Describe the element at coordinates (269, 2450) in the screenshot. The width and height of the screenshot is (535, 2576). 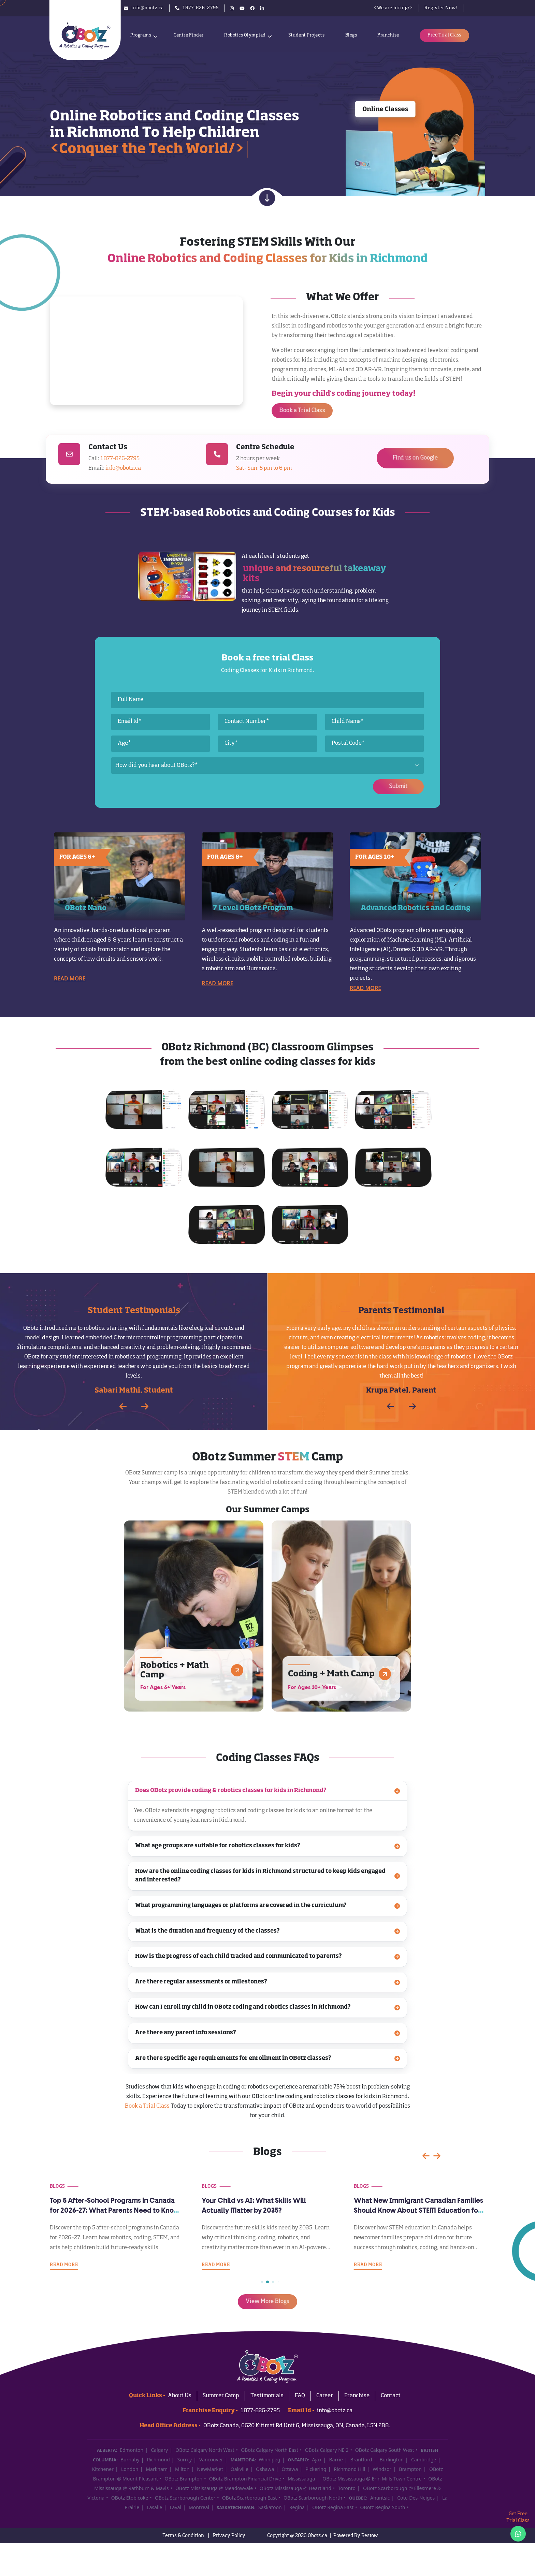
I see `OBotz Calgary North East` at that location.